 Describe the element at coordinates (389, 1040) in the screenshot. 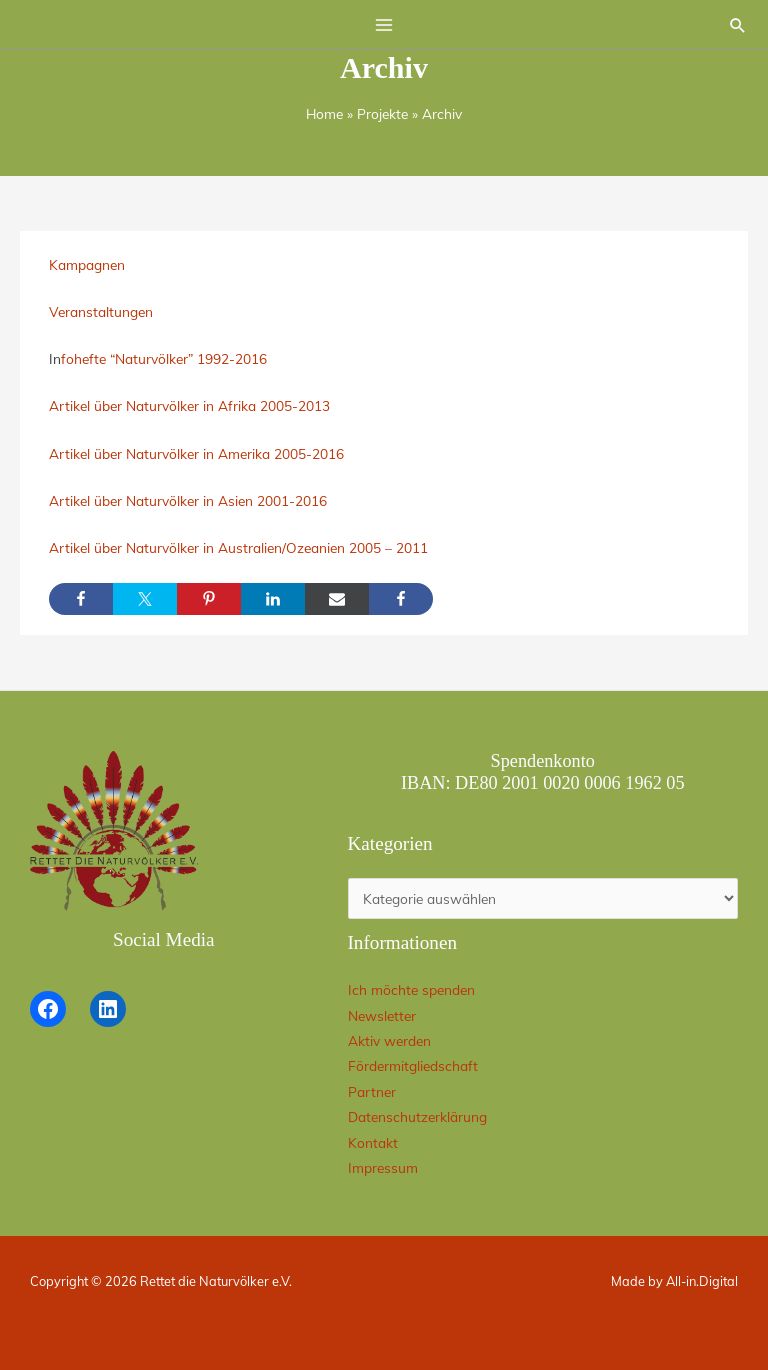

I see `Aktiv werden` at that location.